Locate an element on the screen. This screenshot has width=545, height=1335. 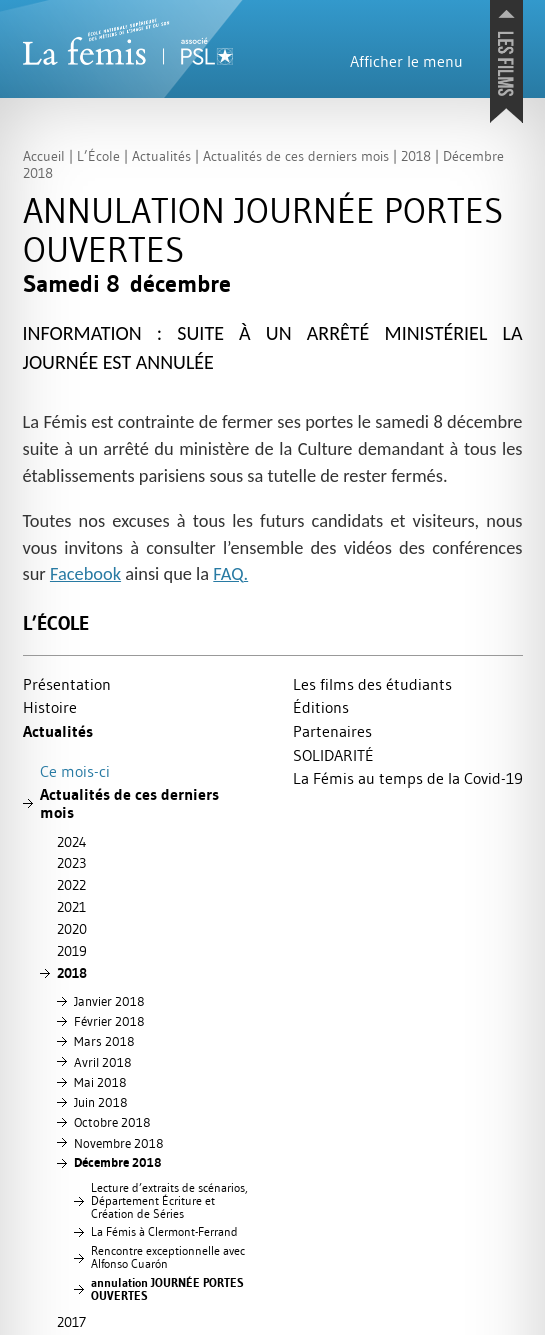
2024 is located at coordinates (72, 842).